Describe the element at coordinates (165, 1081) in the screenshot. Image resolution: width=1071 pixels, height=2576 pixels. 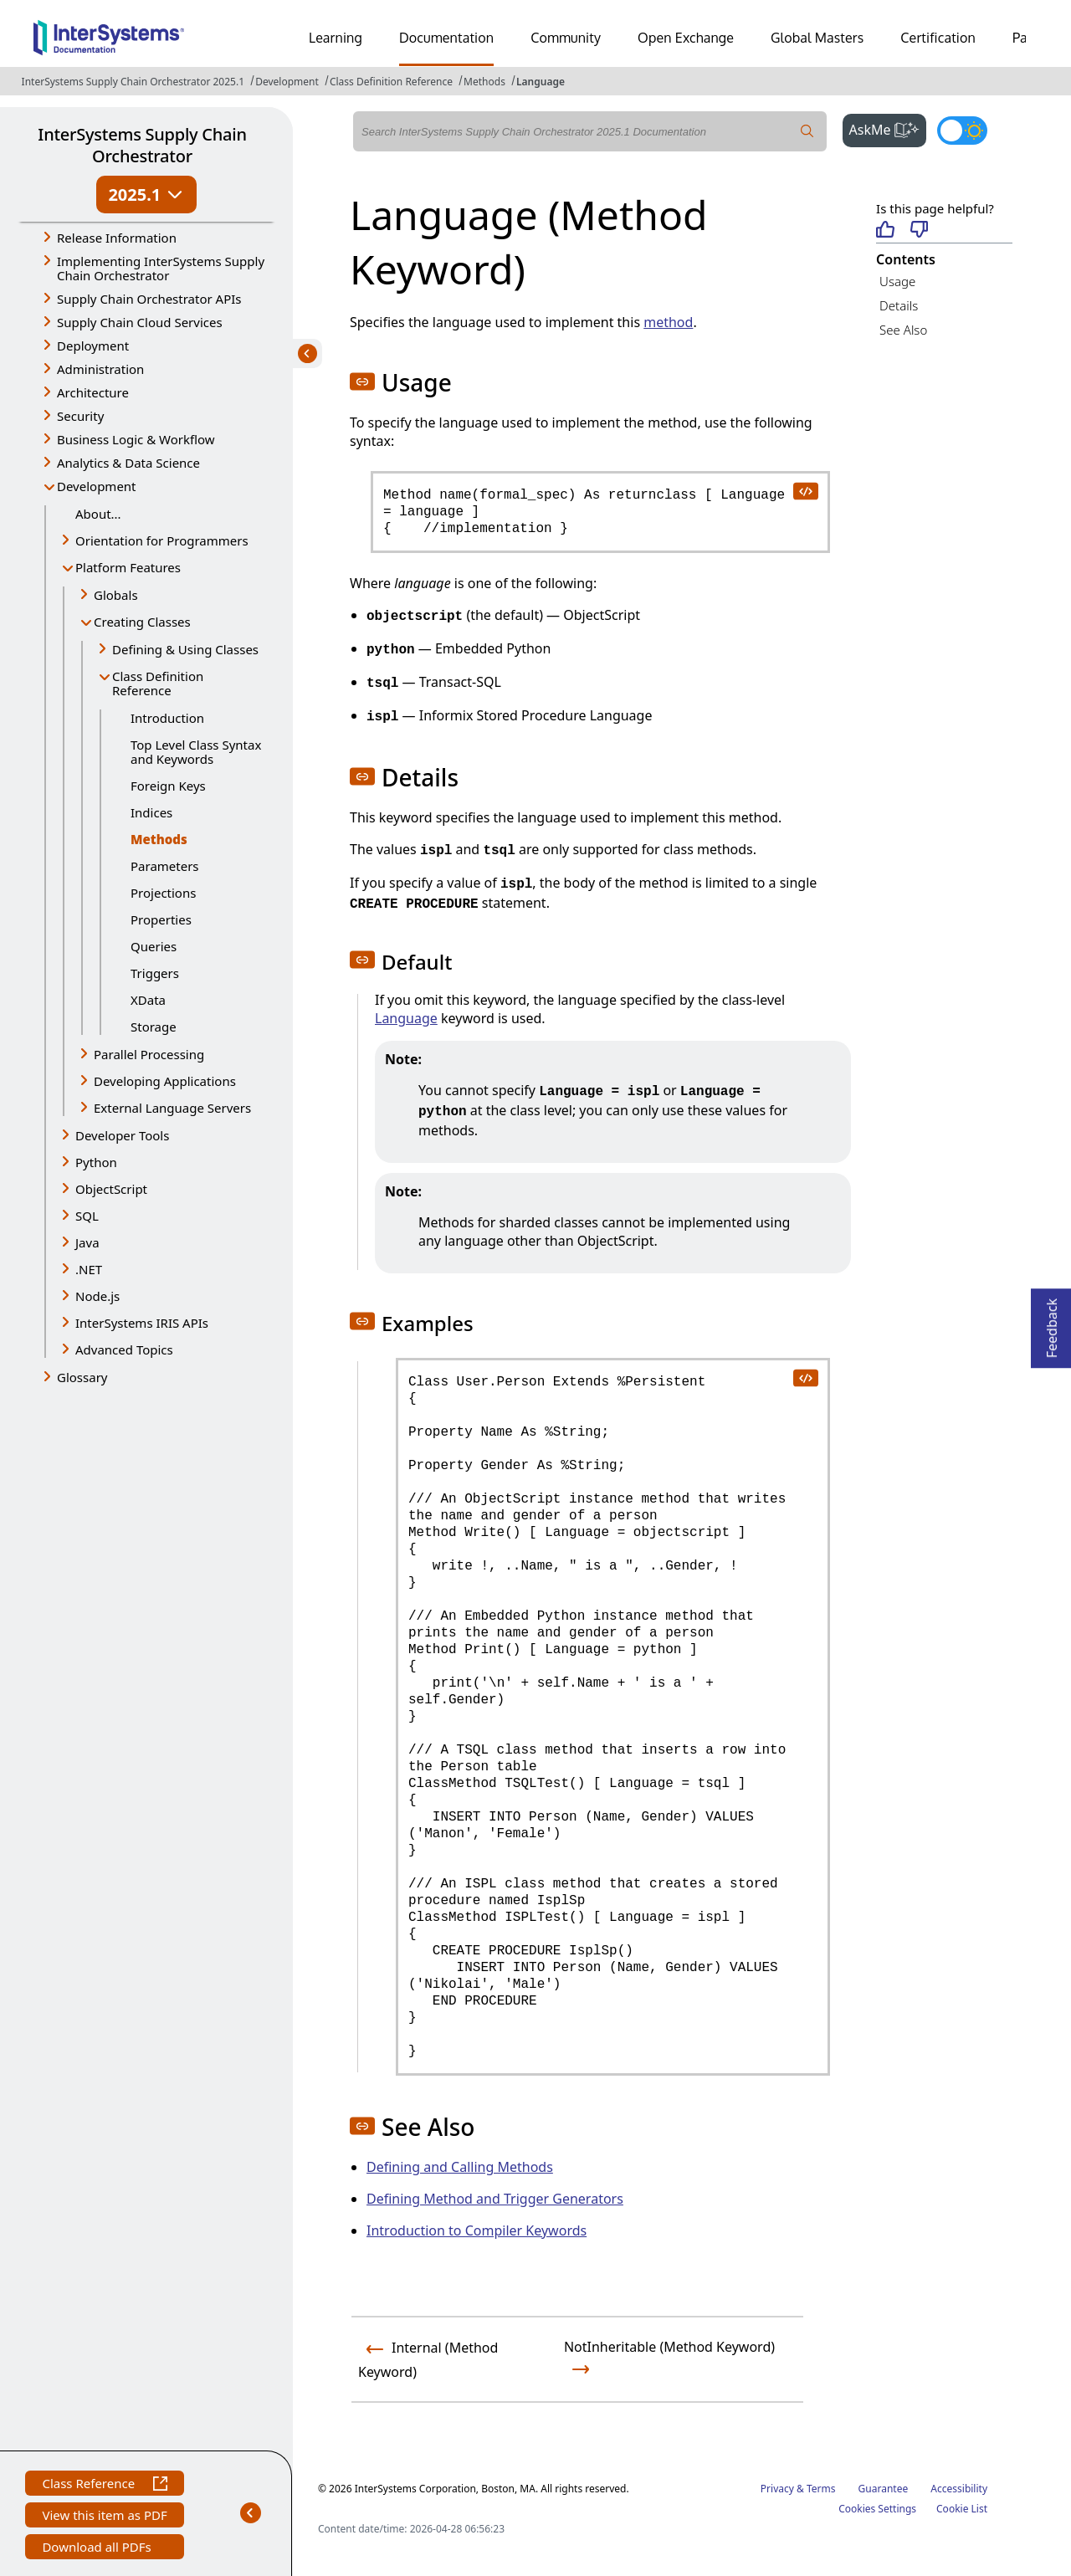
I see `Developing Applications [button]` at that location.